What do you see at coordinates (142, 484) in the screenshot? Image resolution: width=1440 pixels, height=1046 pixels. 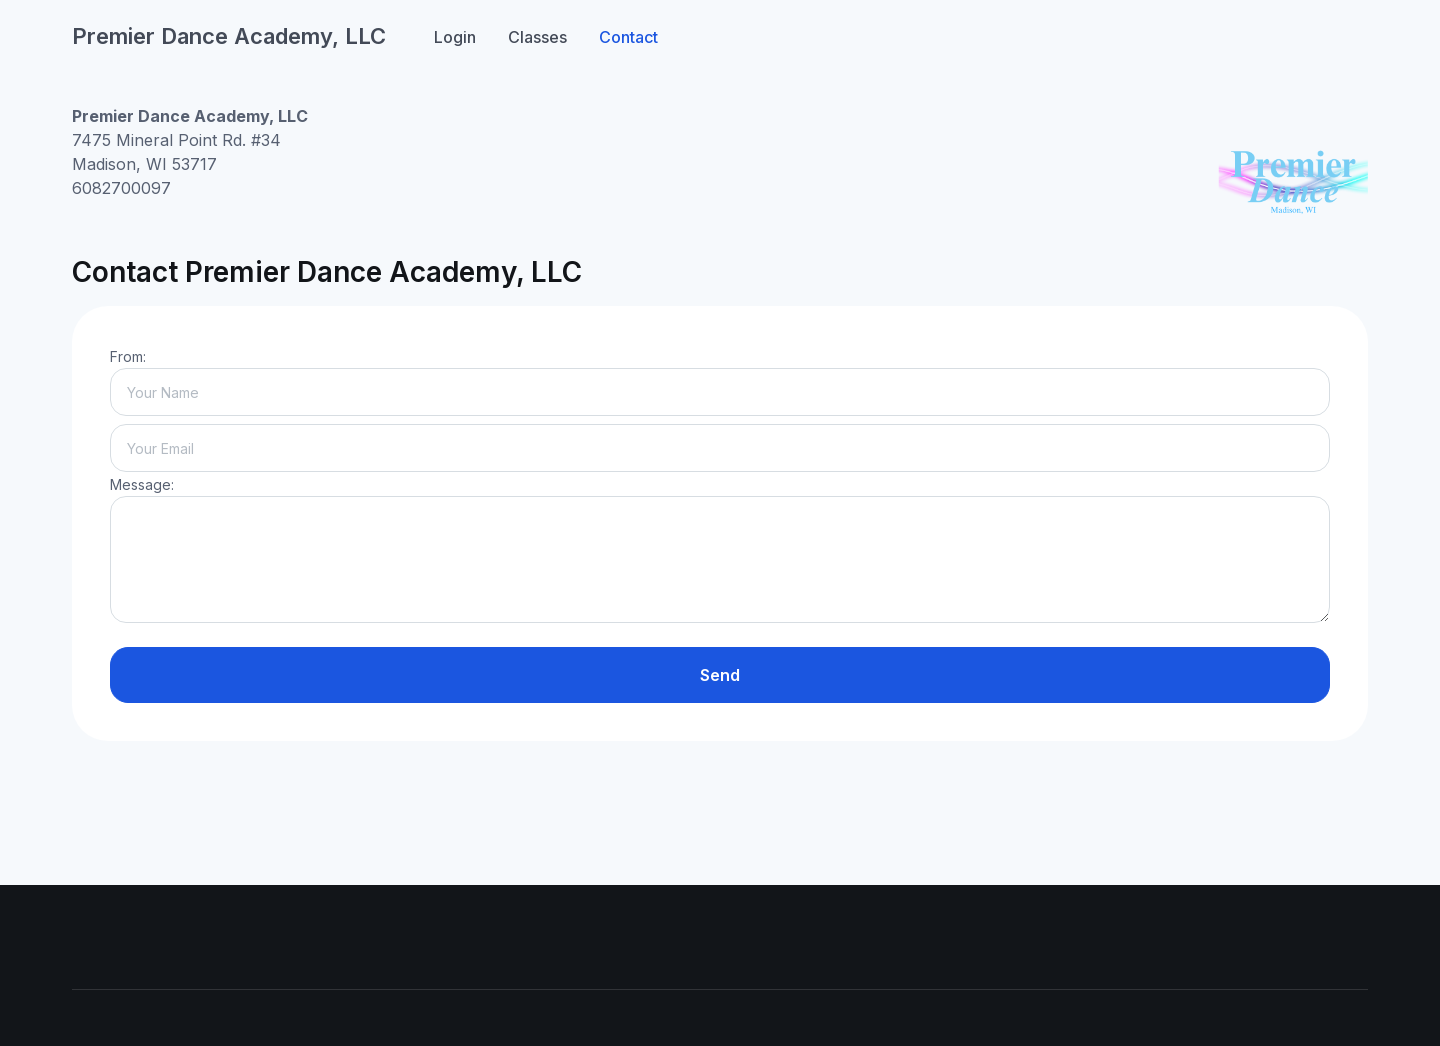 I see `Message:` at bounding box center [142, 484].